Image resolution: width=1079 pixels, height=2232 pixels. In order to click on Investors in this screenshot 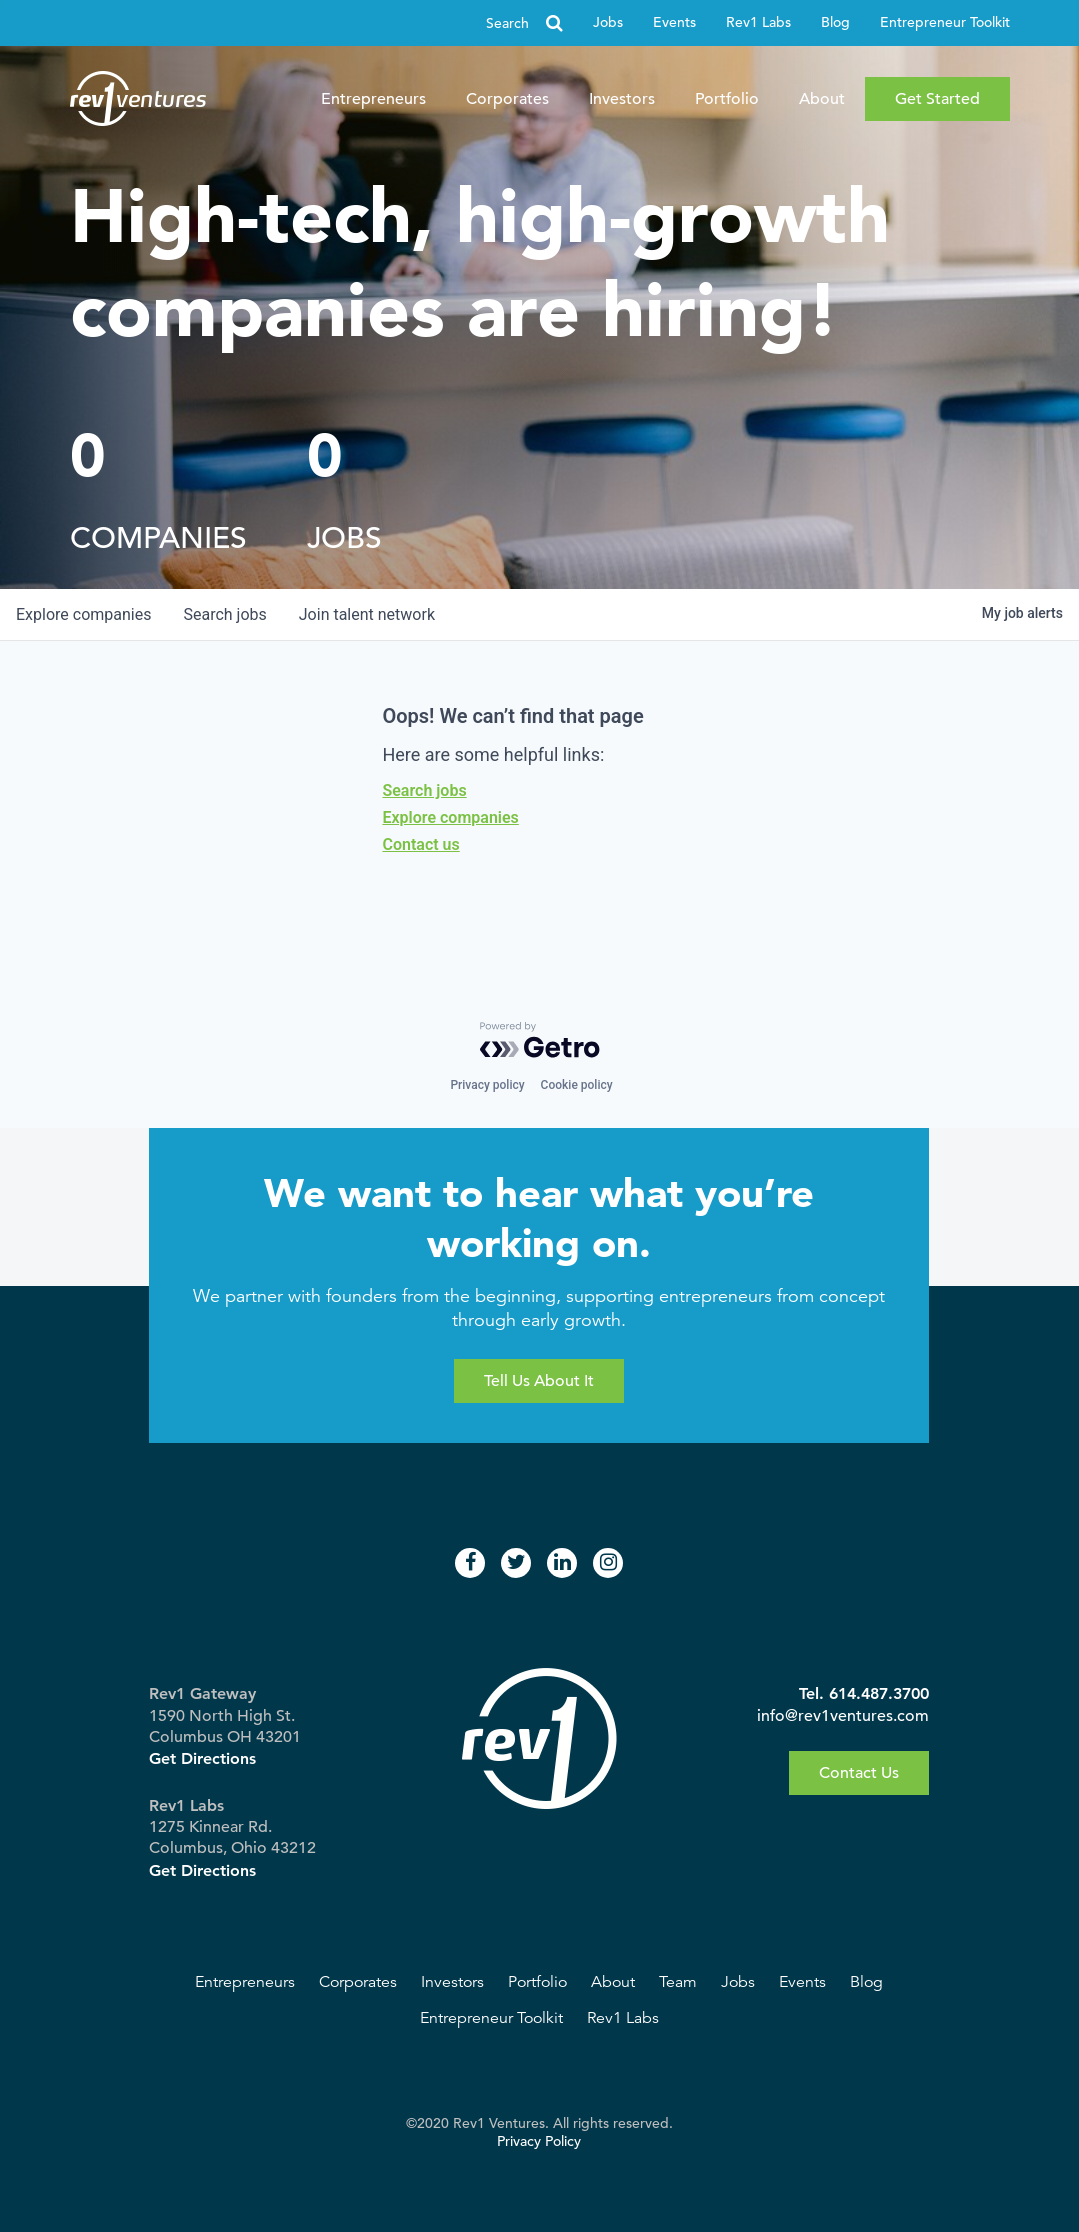, I will do `click(622, 99)`.